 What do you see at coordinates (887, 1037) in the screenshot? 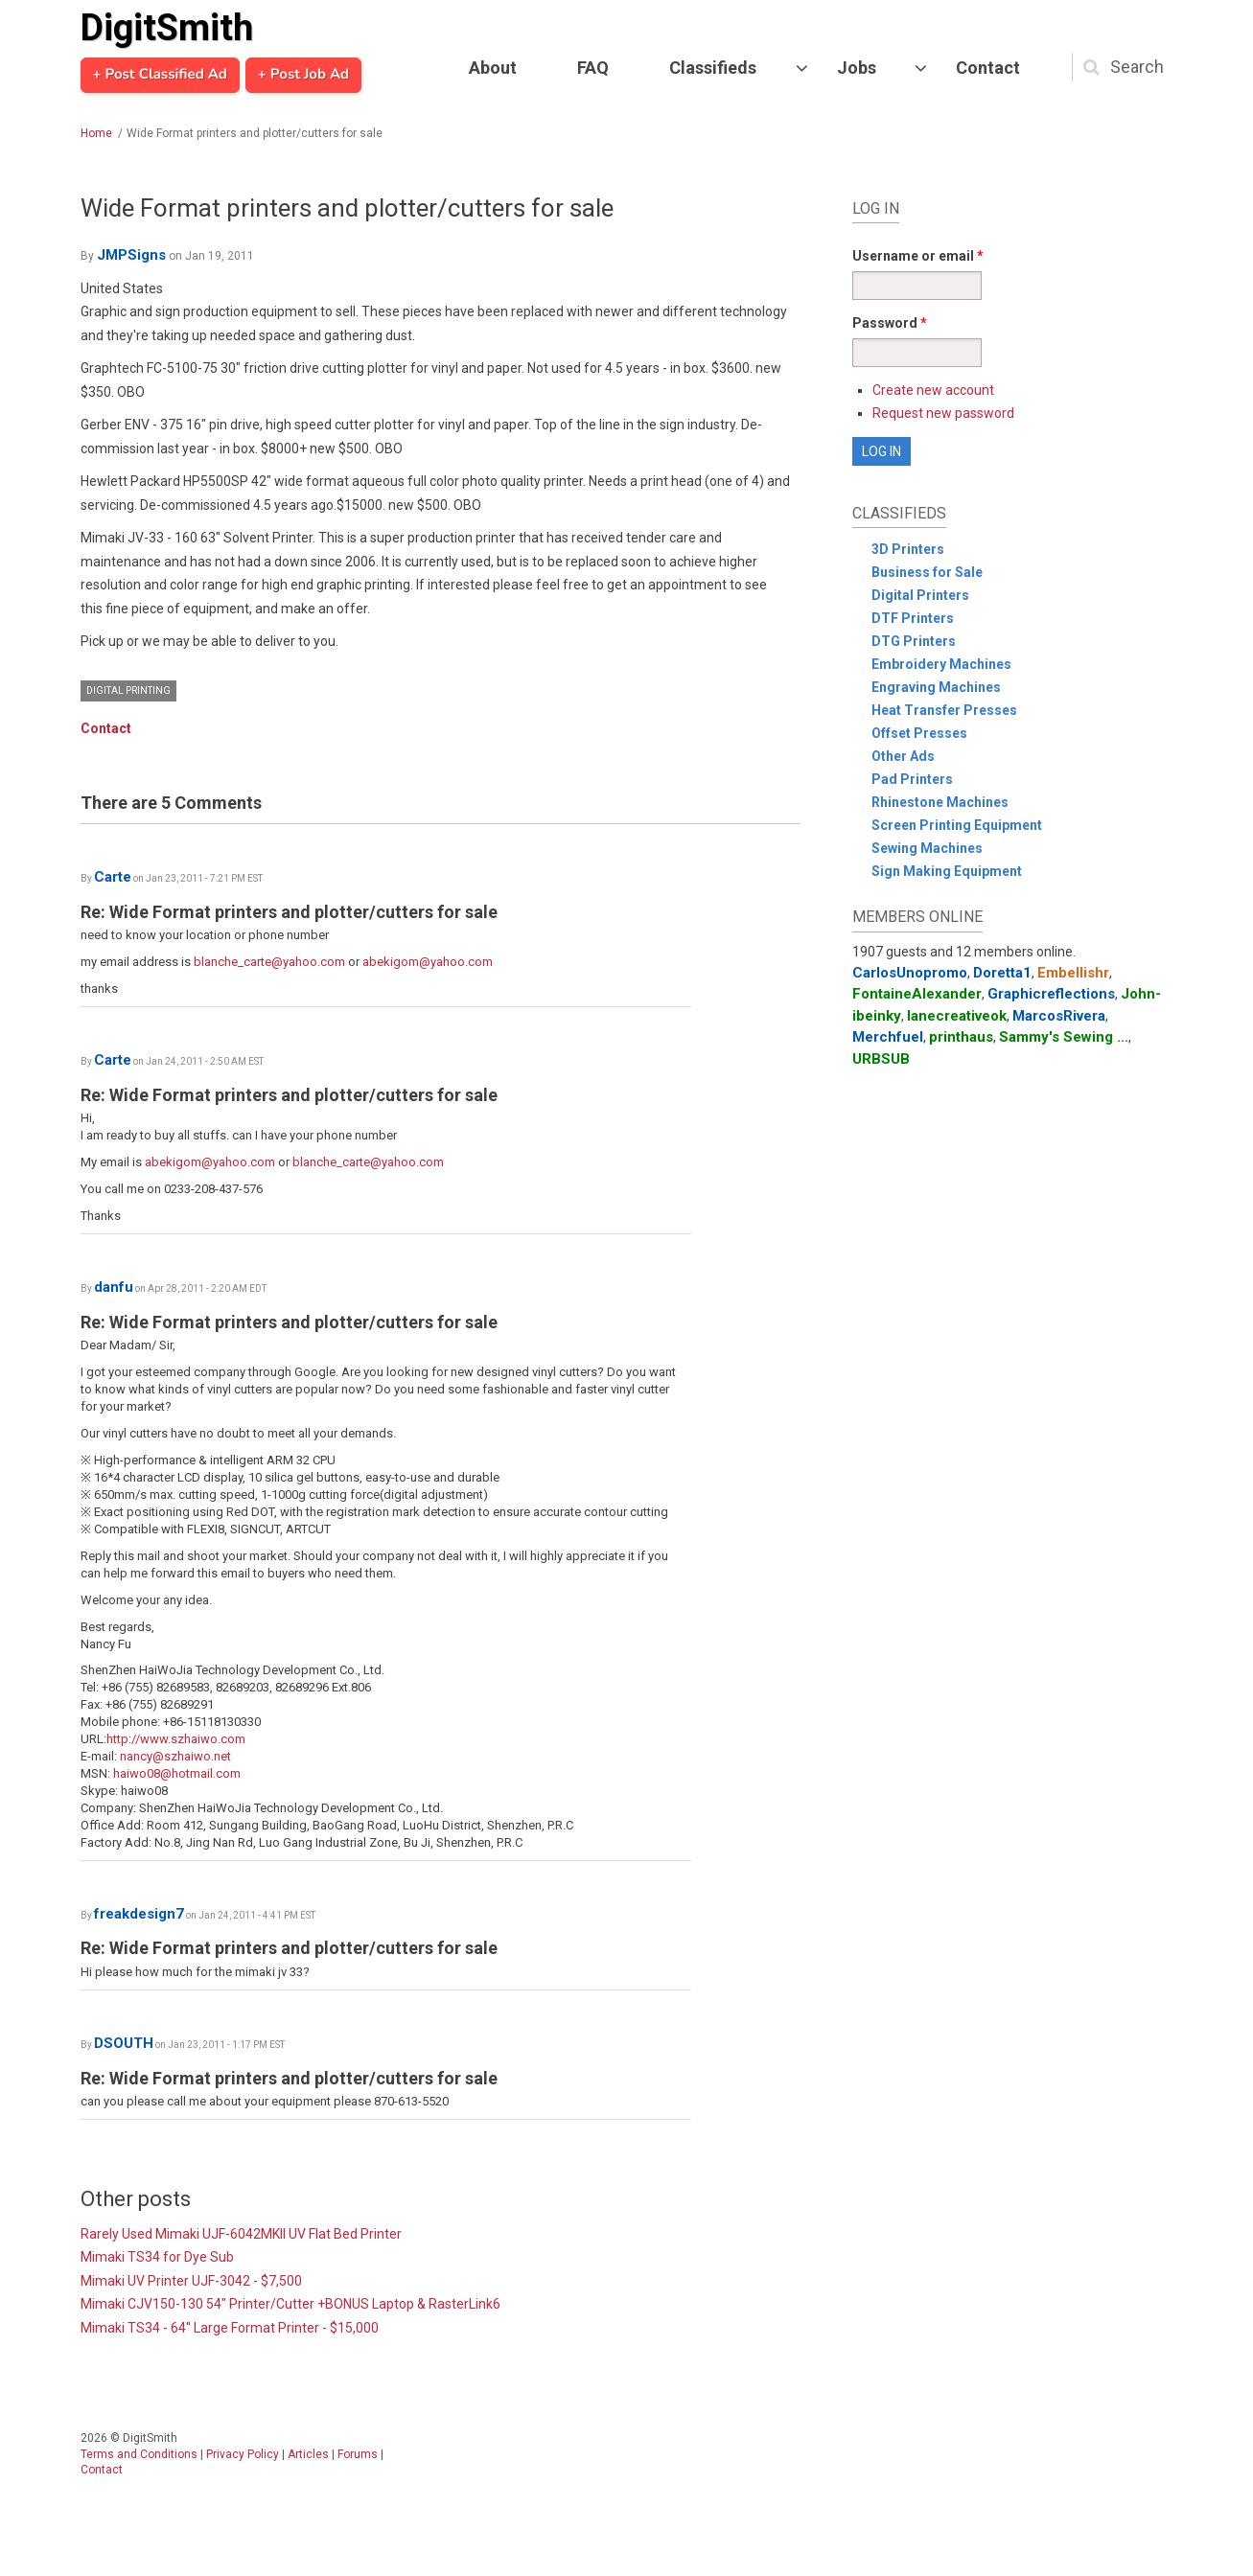
I see `Merchfuel` at bounding box center [887, 1037].